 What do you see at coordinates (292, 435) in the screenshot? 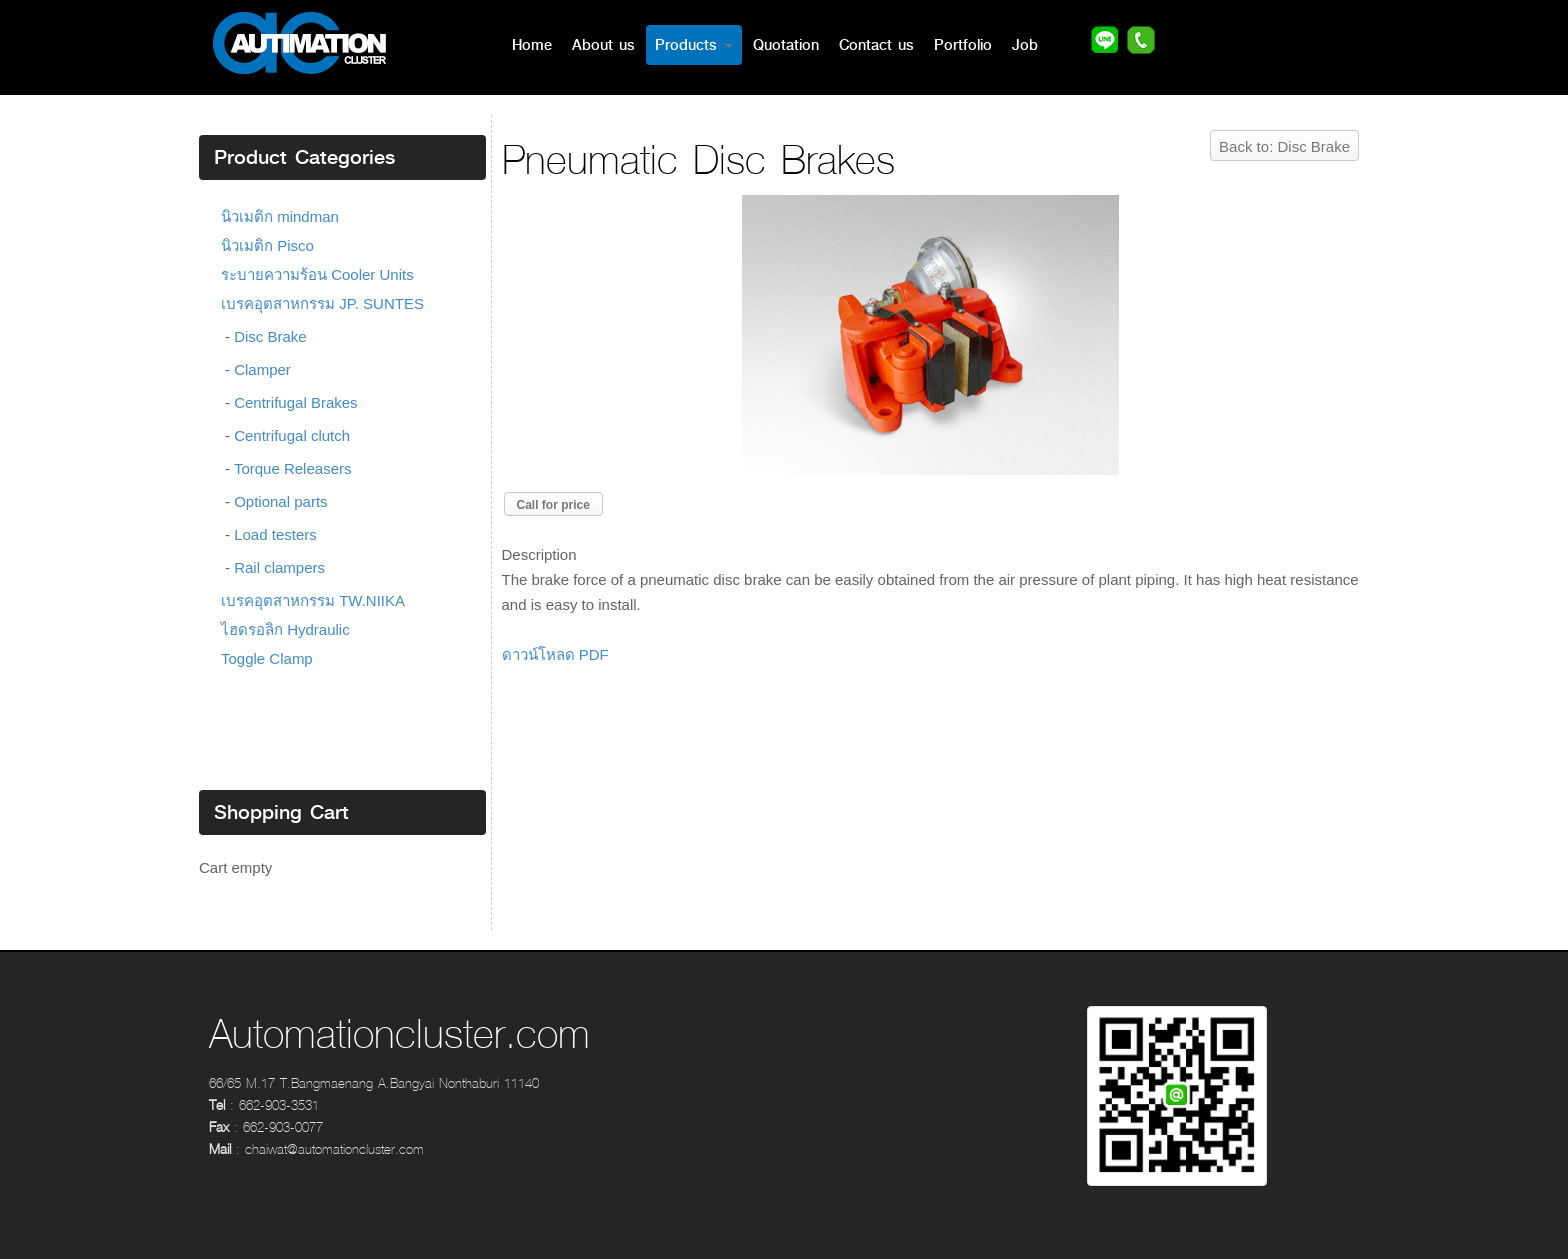
I see `Centrifugal clutch` at bounding box center [292, 435].